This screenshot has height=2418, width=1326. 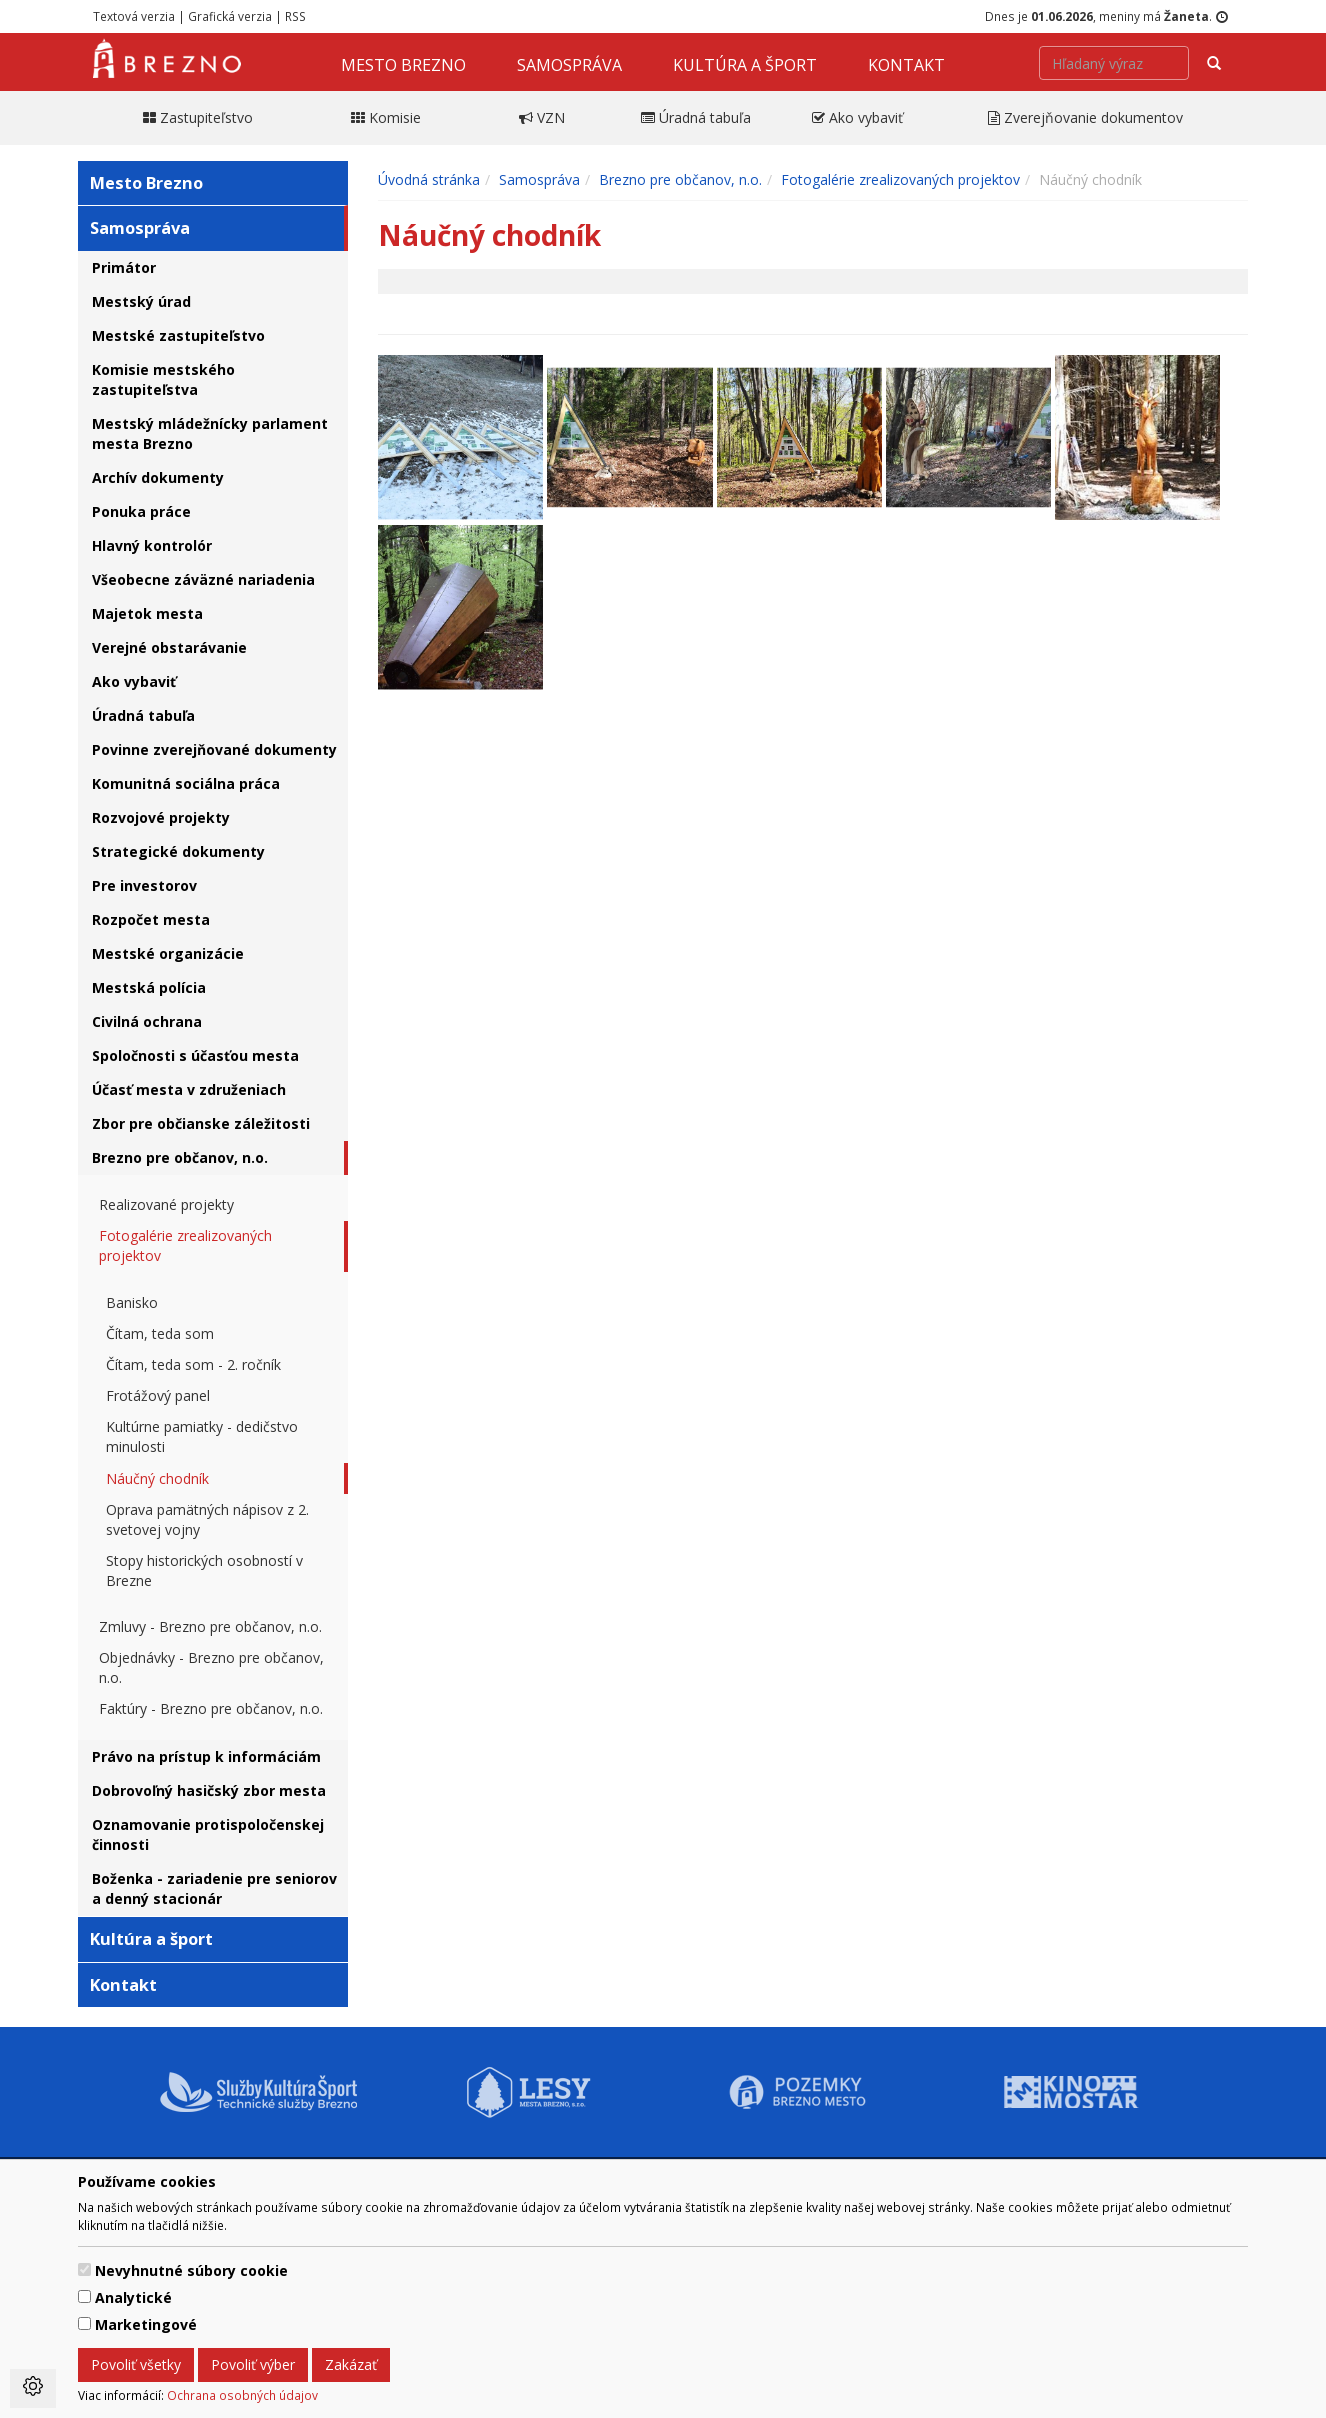 What do you see at coordinates (295, 16) in the screenshot?
I see `RSS` at bounding box center [295, 16].